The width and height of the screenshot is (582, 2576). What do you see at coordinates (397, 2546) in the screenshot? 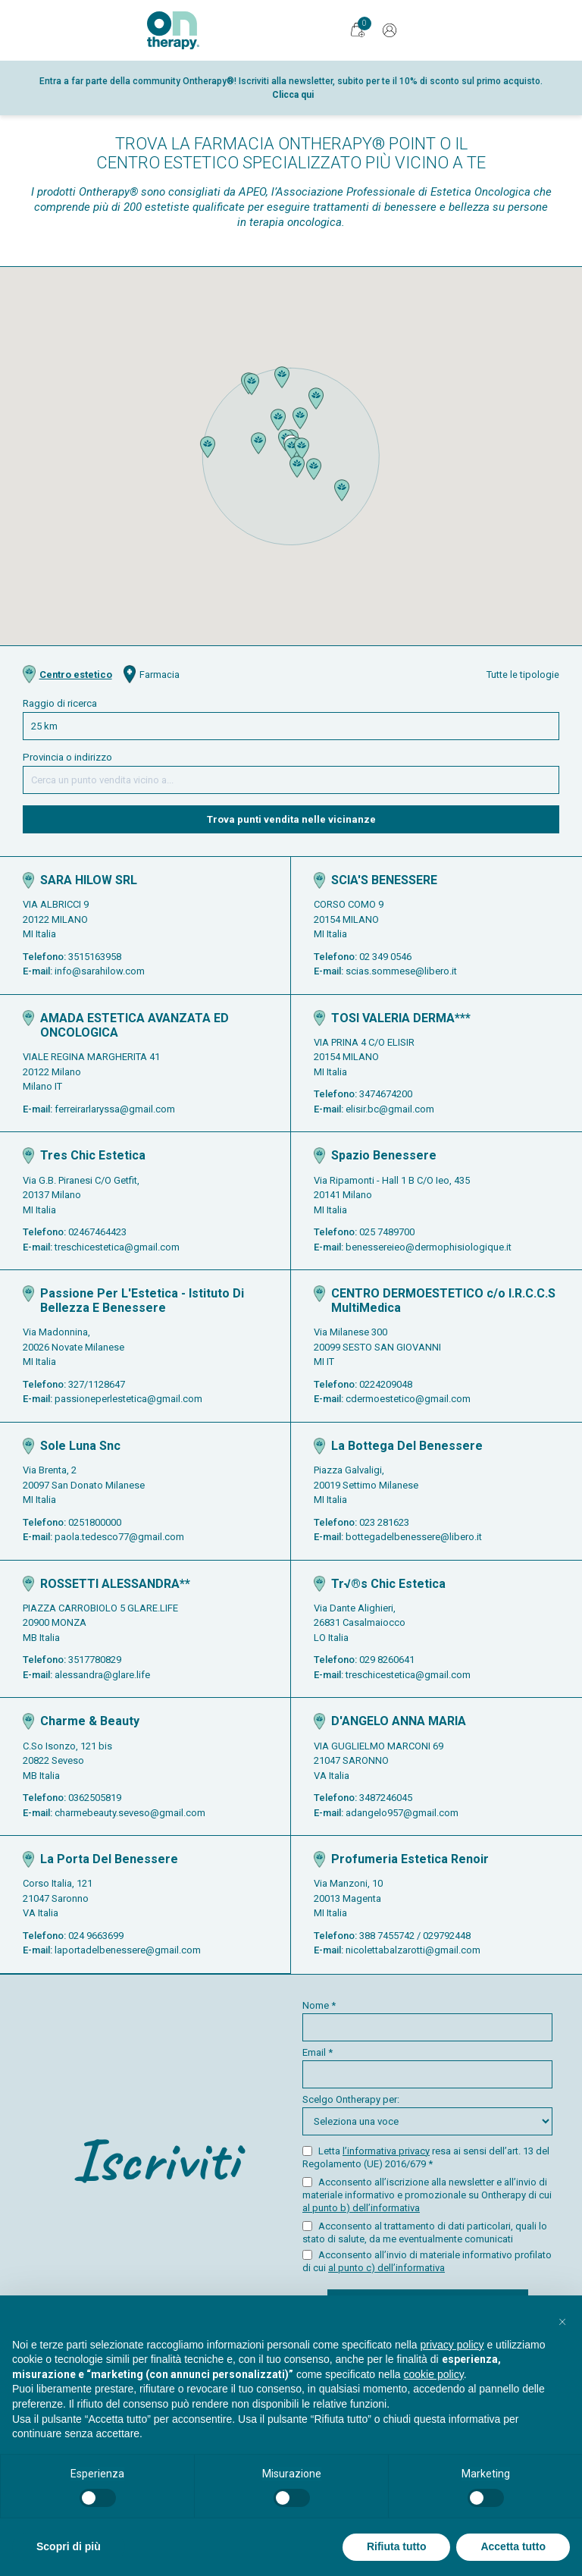
I see `Rifiuta tutto [button]` at bounding box center [397, 2546].